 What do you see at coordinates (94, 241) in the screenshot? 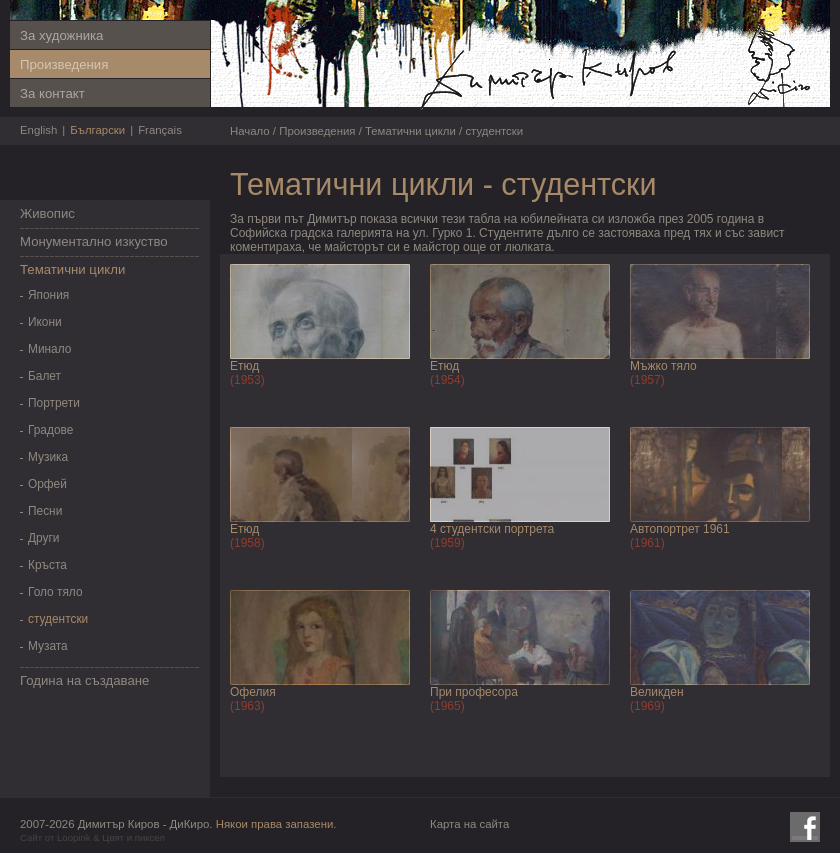
I see `Монументално изкуство` at bounding box center [94, 241].